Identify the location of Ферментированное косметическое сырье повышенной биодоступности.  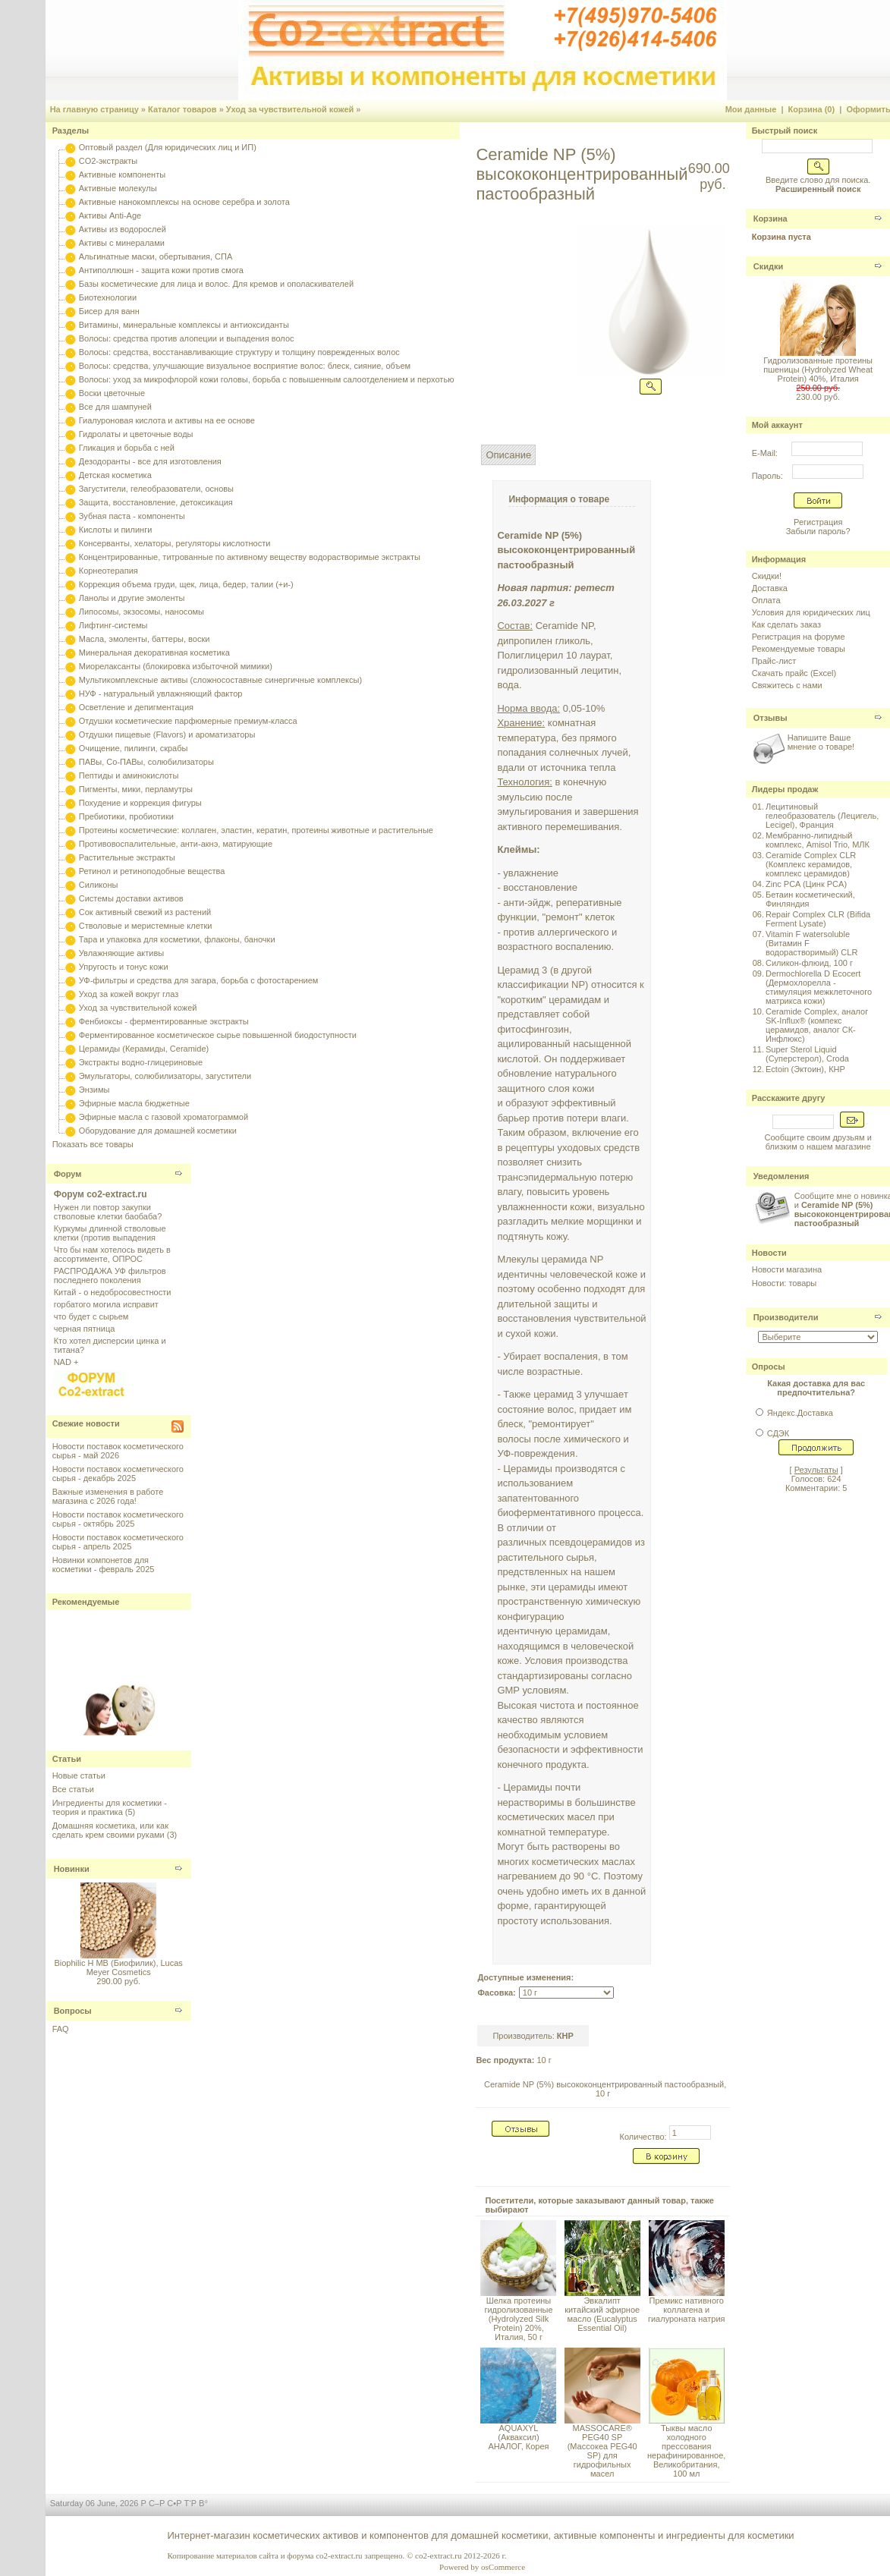
(218, 1035).